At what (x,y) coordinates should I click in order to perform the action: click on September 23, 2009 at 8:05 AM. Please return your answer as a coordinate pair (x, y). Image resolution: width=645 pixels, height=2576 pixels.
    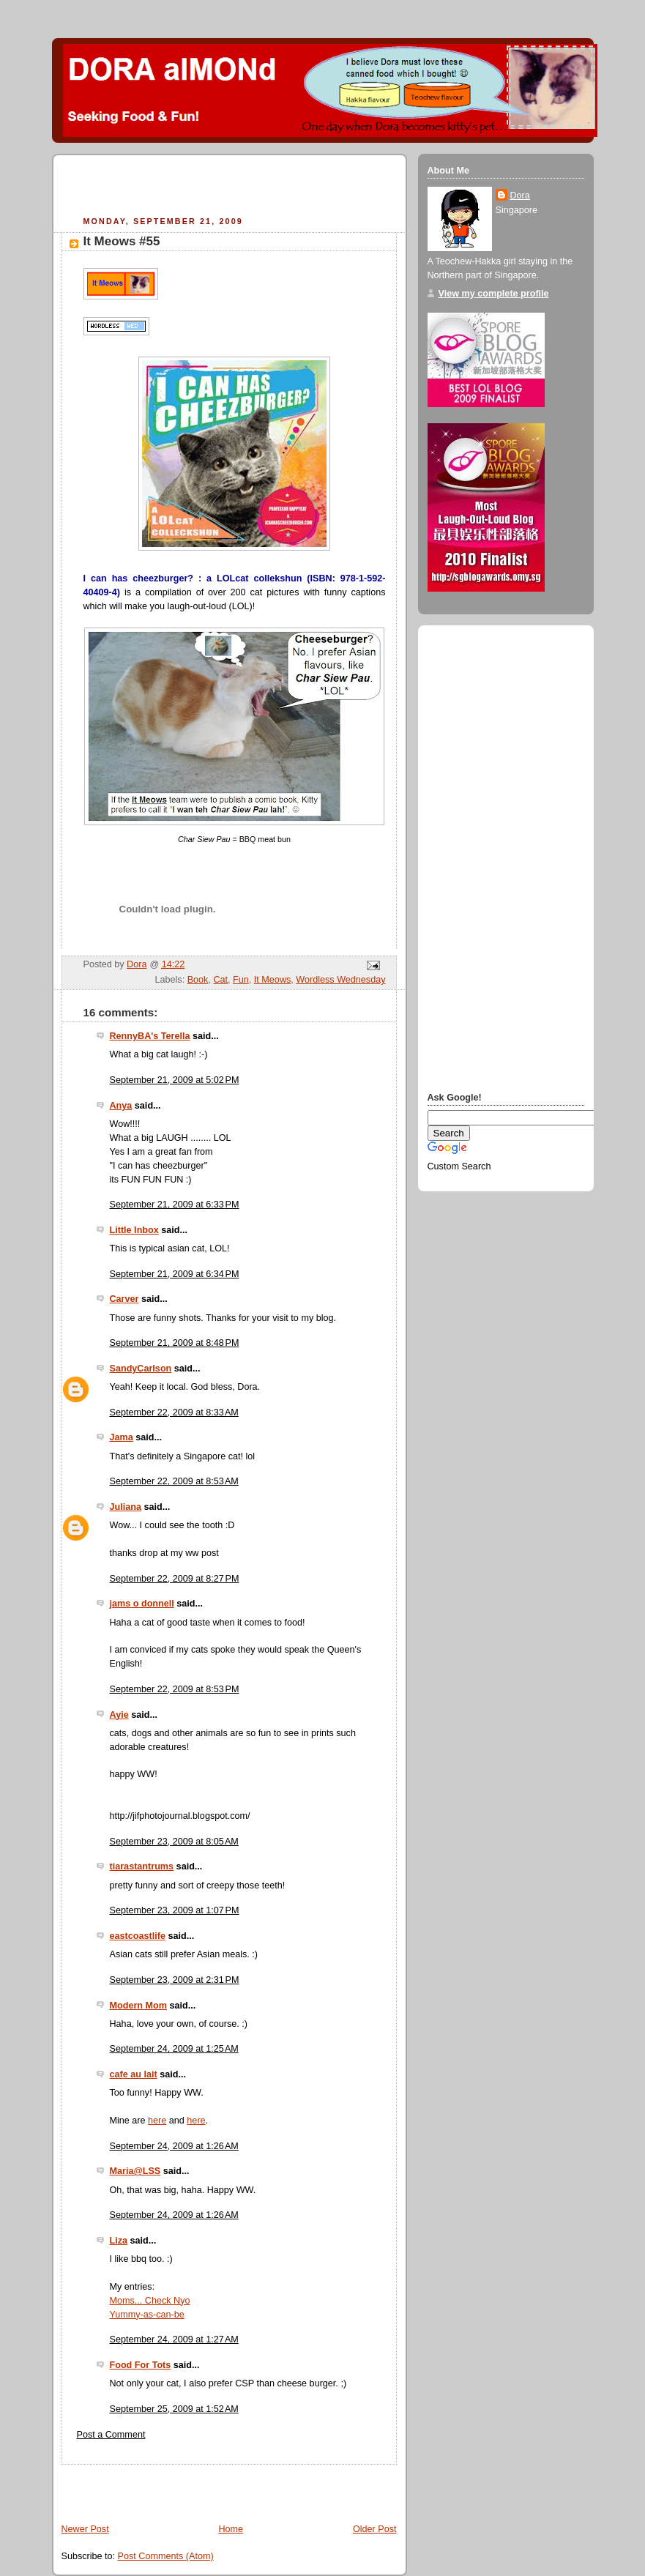
    Looking at the image, I should click on (174, 1841).